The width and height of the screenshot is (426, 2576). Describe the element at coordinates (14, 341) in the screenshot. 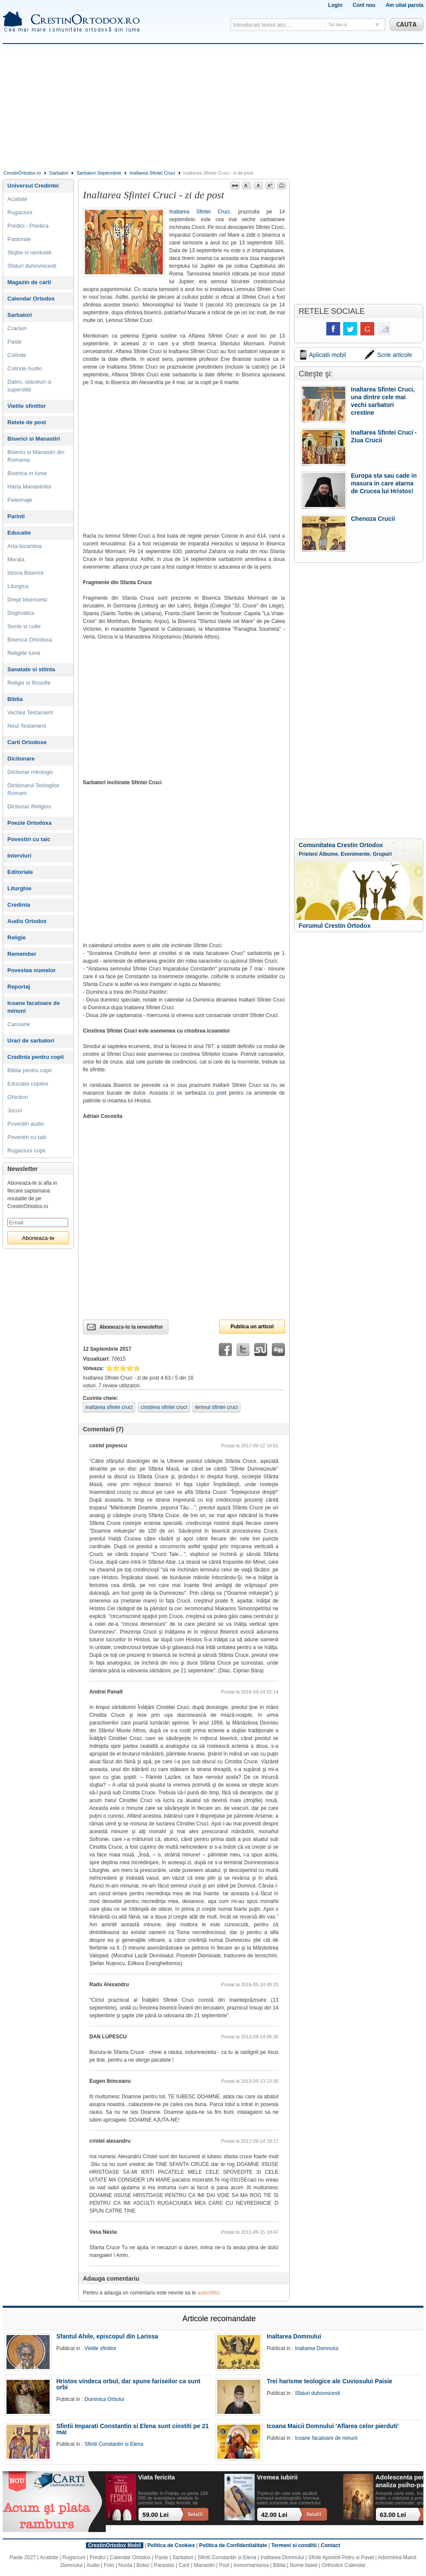

I see `Paste` at that location.